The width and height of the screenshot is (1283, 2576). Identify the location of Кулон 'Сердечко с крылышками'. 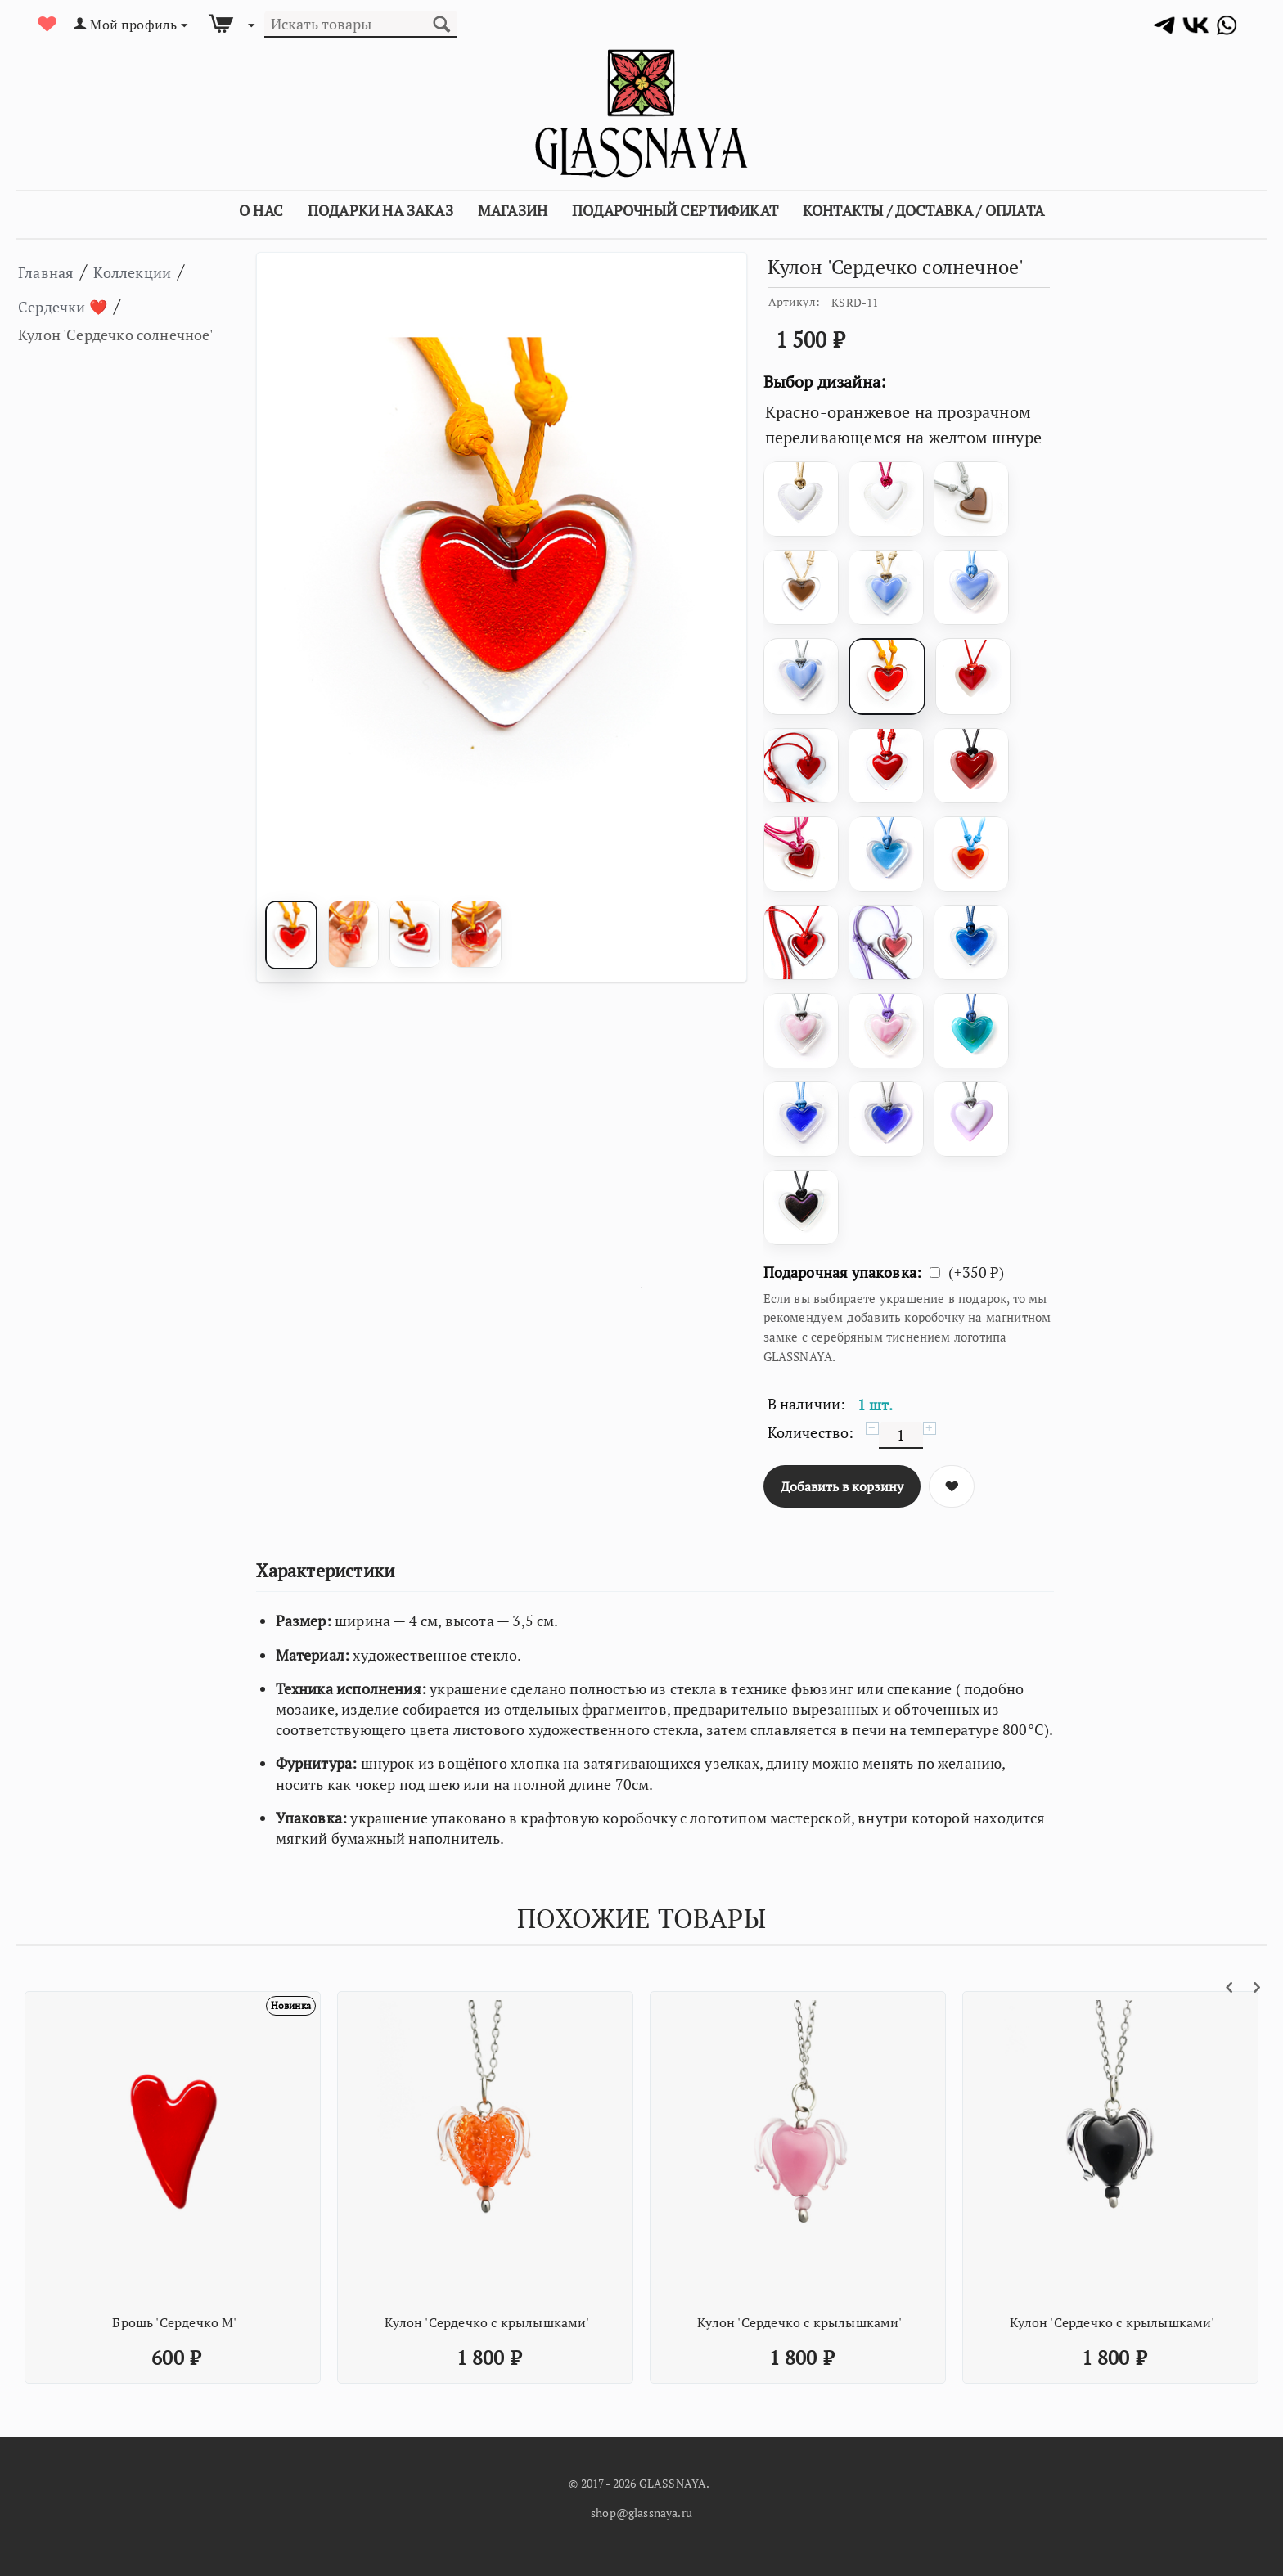
(487, 2322).